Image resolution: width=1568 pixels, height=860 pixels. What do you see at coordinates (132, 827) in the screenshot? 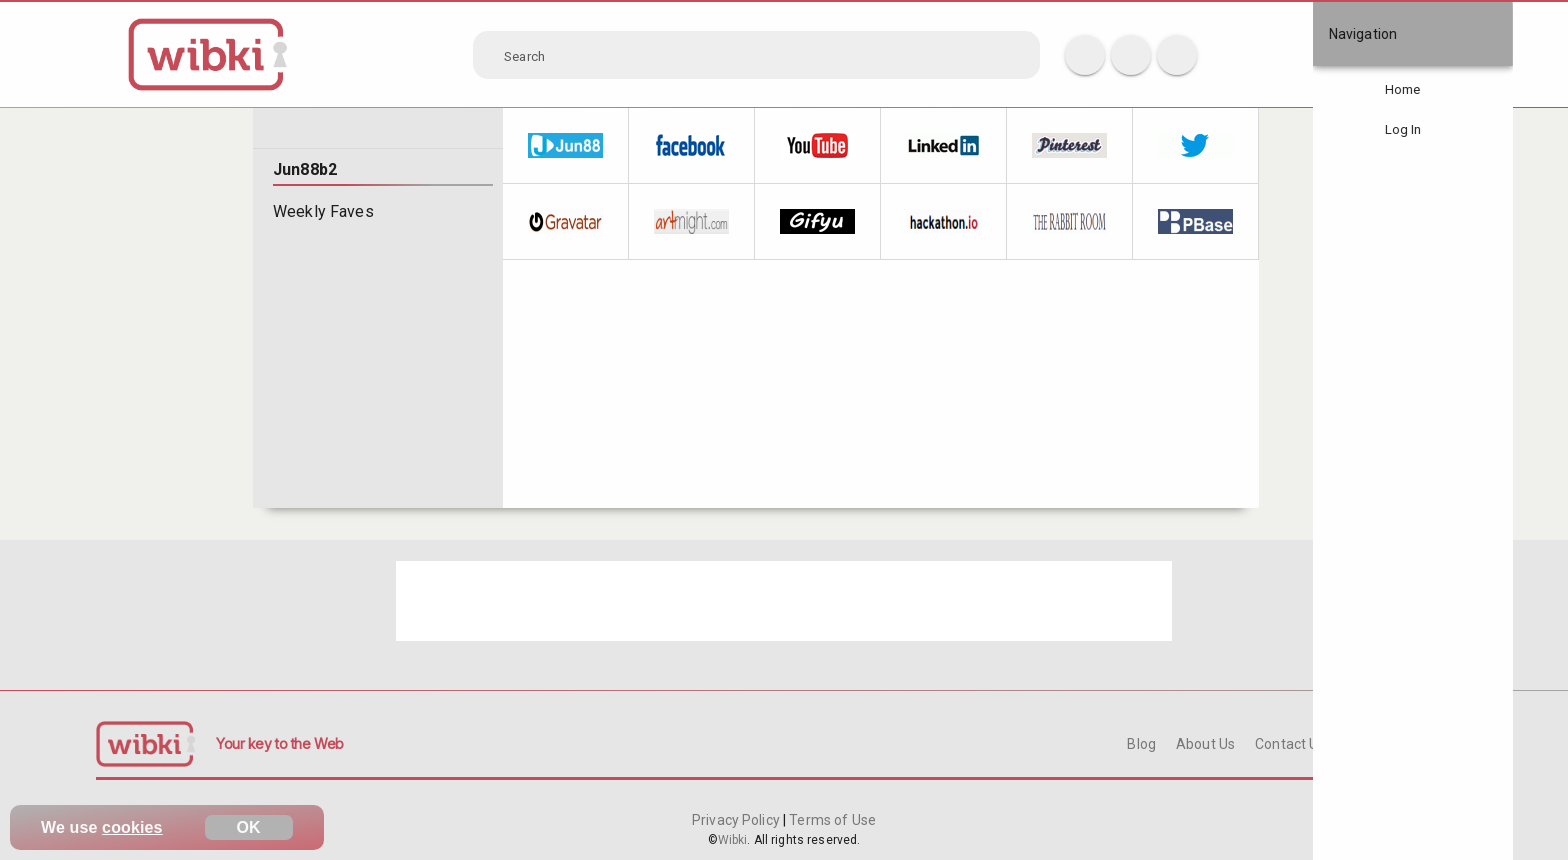
I see `cookies` at bounding box center [132, 827].